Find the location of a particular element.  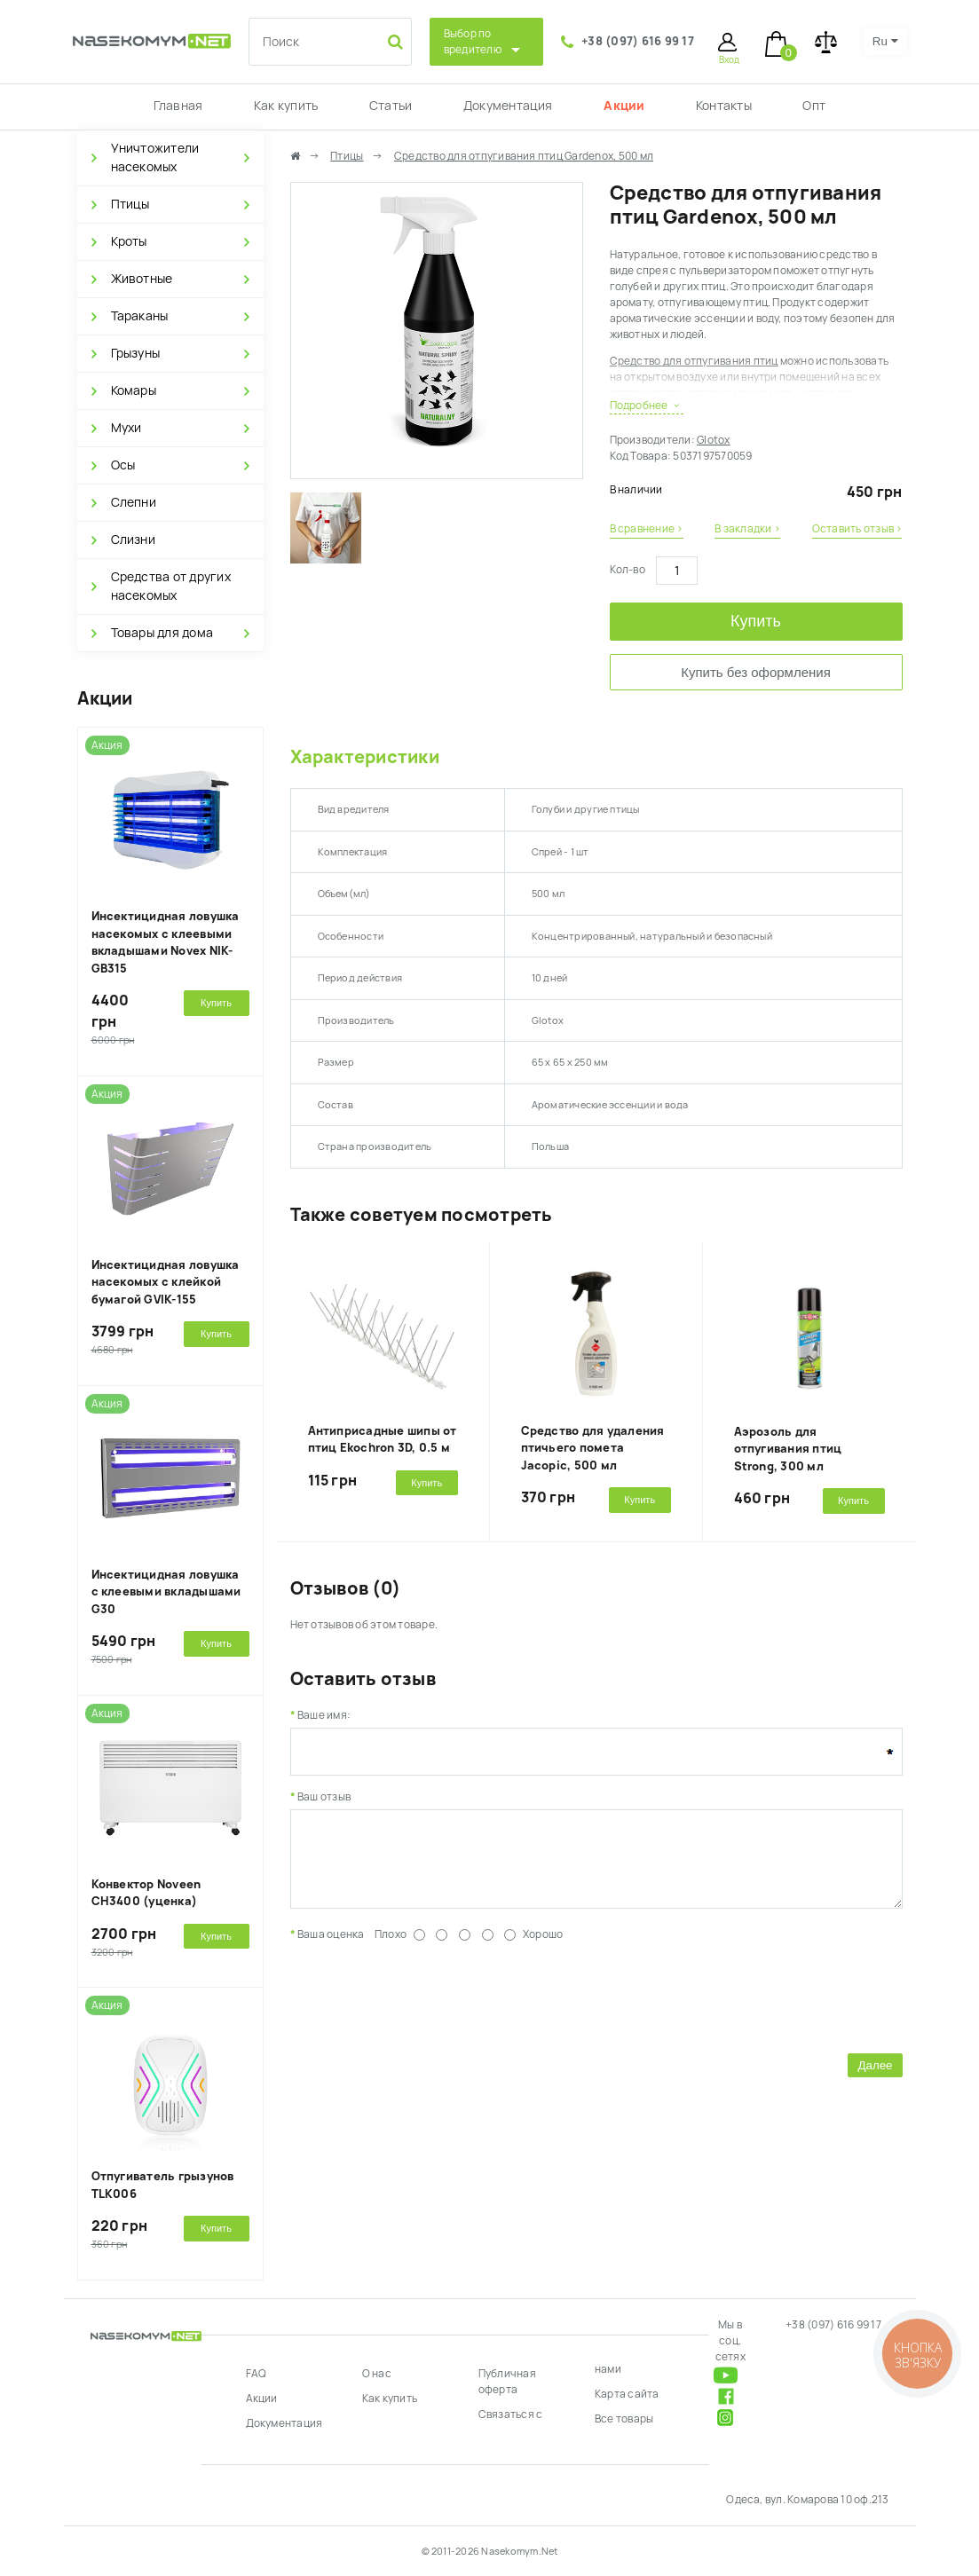

Публичная оферта is located at coordinates (507, 2382).